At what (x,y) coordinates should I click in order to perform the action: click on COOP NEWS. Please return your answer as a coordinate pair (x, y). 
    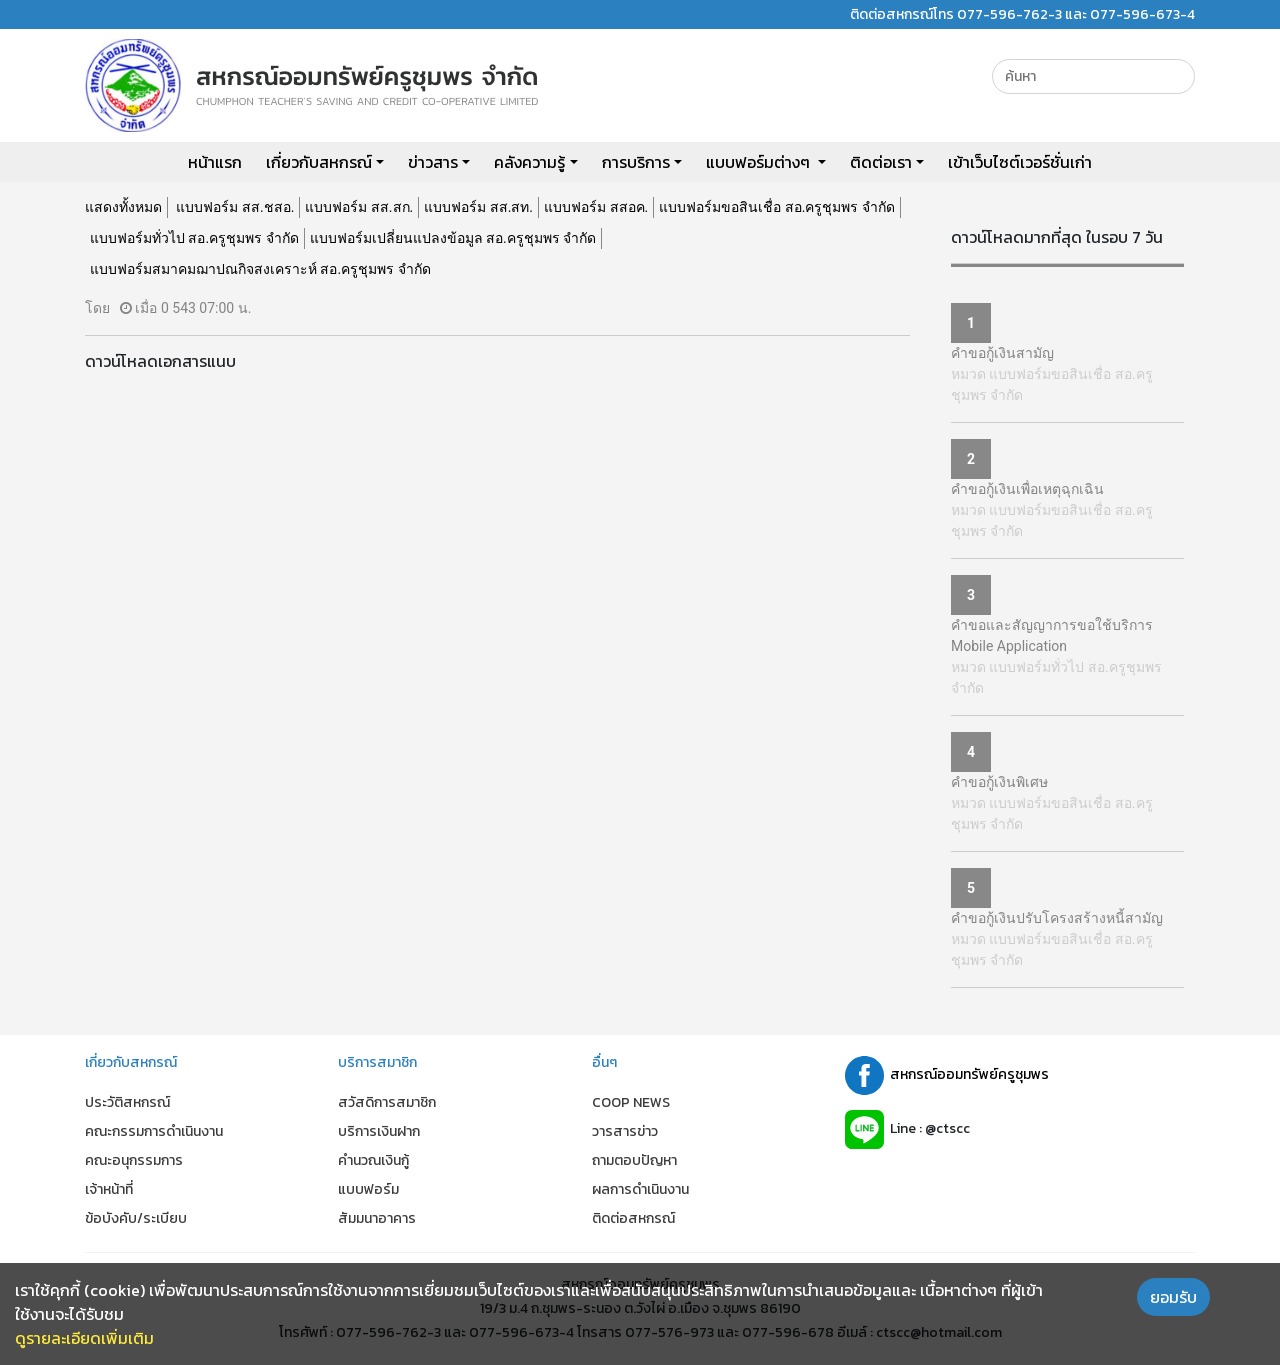
    Looking at the image, I should click on (631, 1102).